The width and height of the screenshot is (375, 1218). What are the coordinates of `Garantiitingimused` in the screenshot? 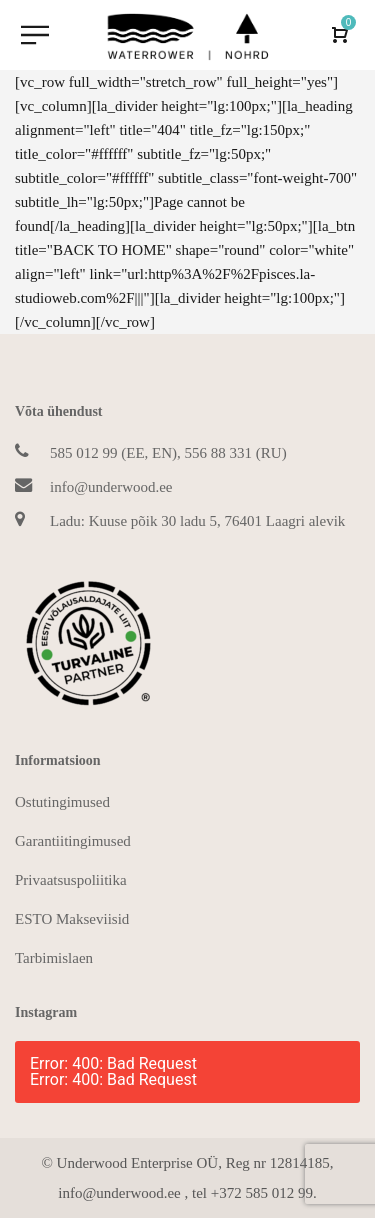 It's located at (73, 841).